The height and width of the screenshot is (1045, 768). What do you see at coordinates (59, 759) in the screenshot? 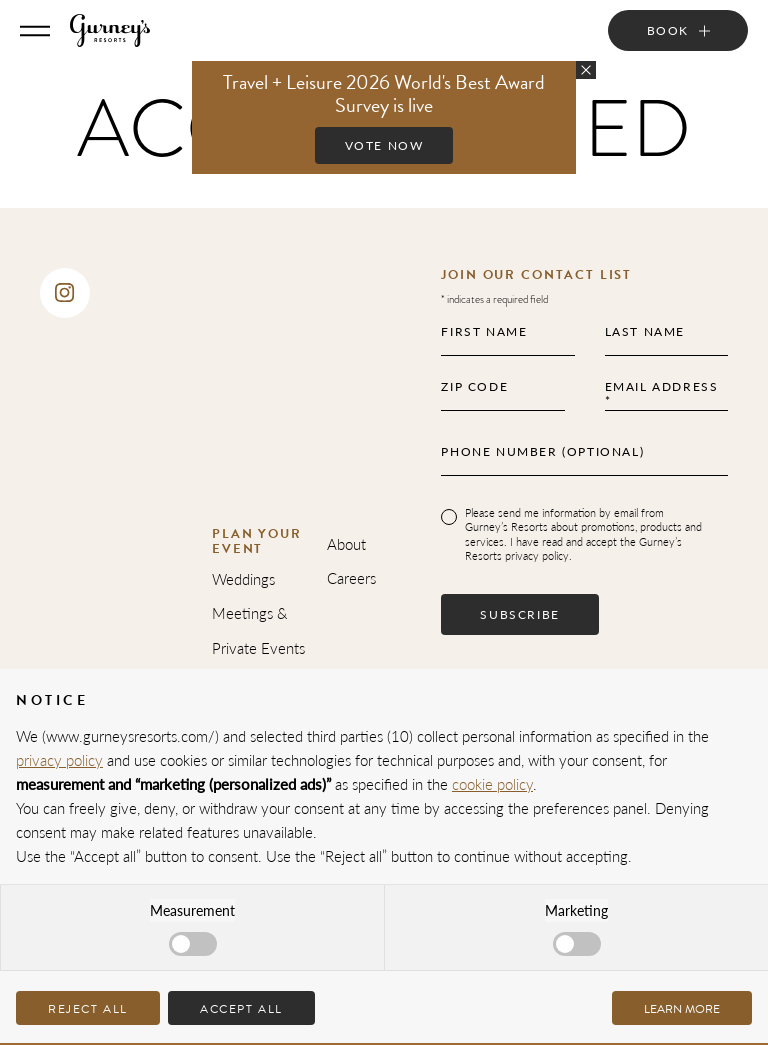
I see `privacy policy [privacy policy - link opens in a new tab]` at bounding box center [59, 759].